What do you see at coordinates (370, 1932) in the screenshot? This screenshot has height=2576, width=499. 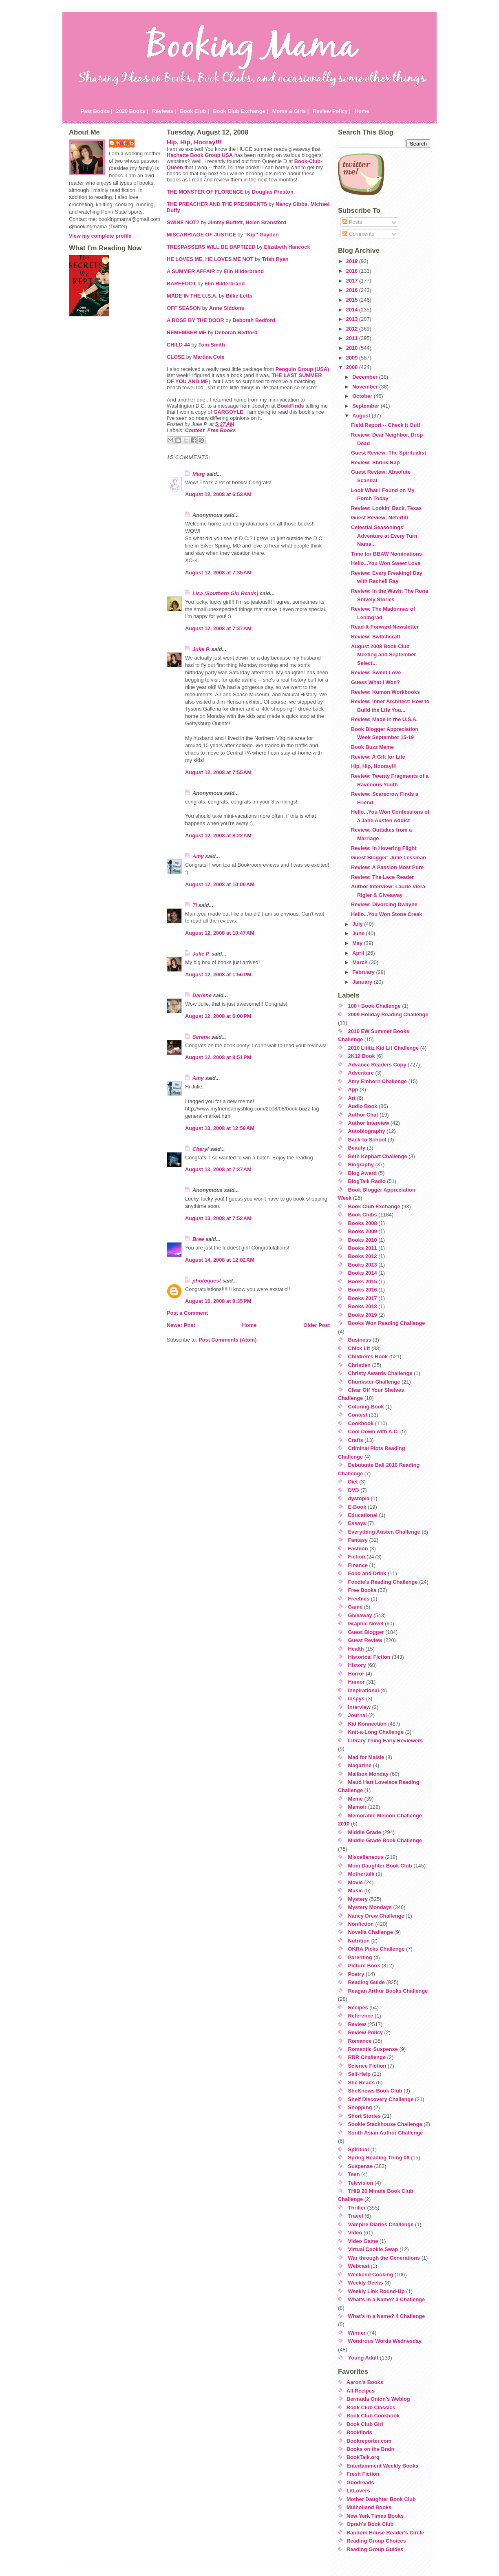 I see `Novella Challenge` at bounding box center [370, 1932].